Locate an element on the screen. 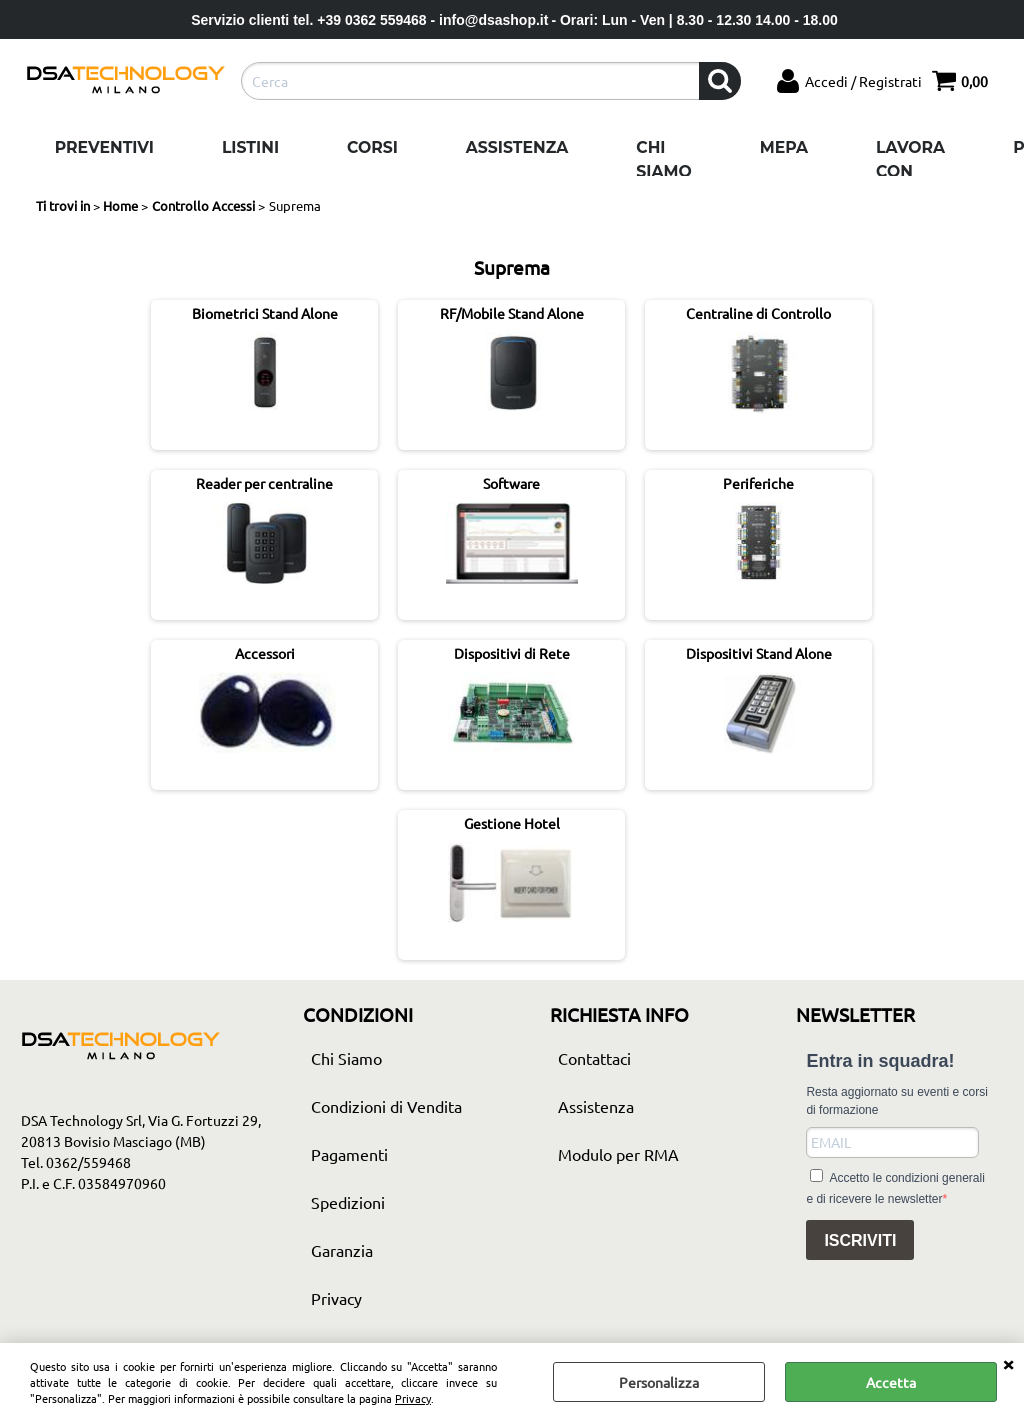 This screenshot has height=1421, width=1024. Listini is located at coordinates (250, 147).